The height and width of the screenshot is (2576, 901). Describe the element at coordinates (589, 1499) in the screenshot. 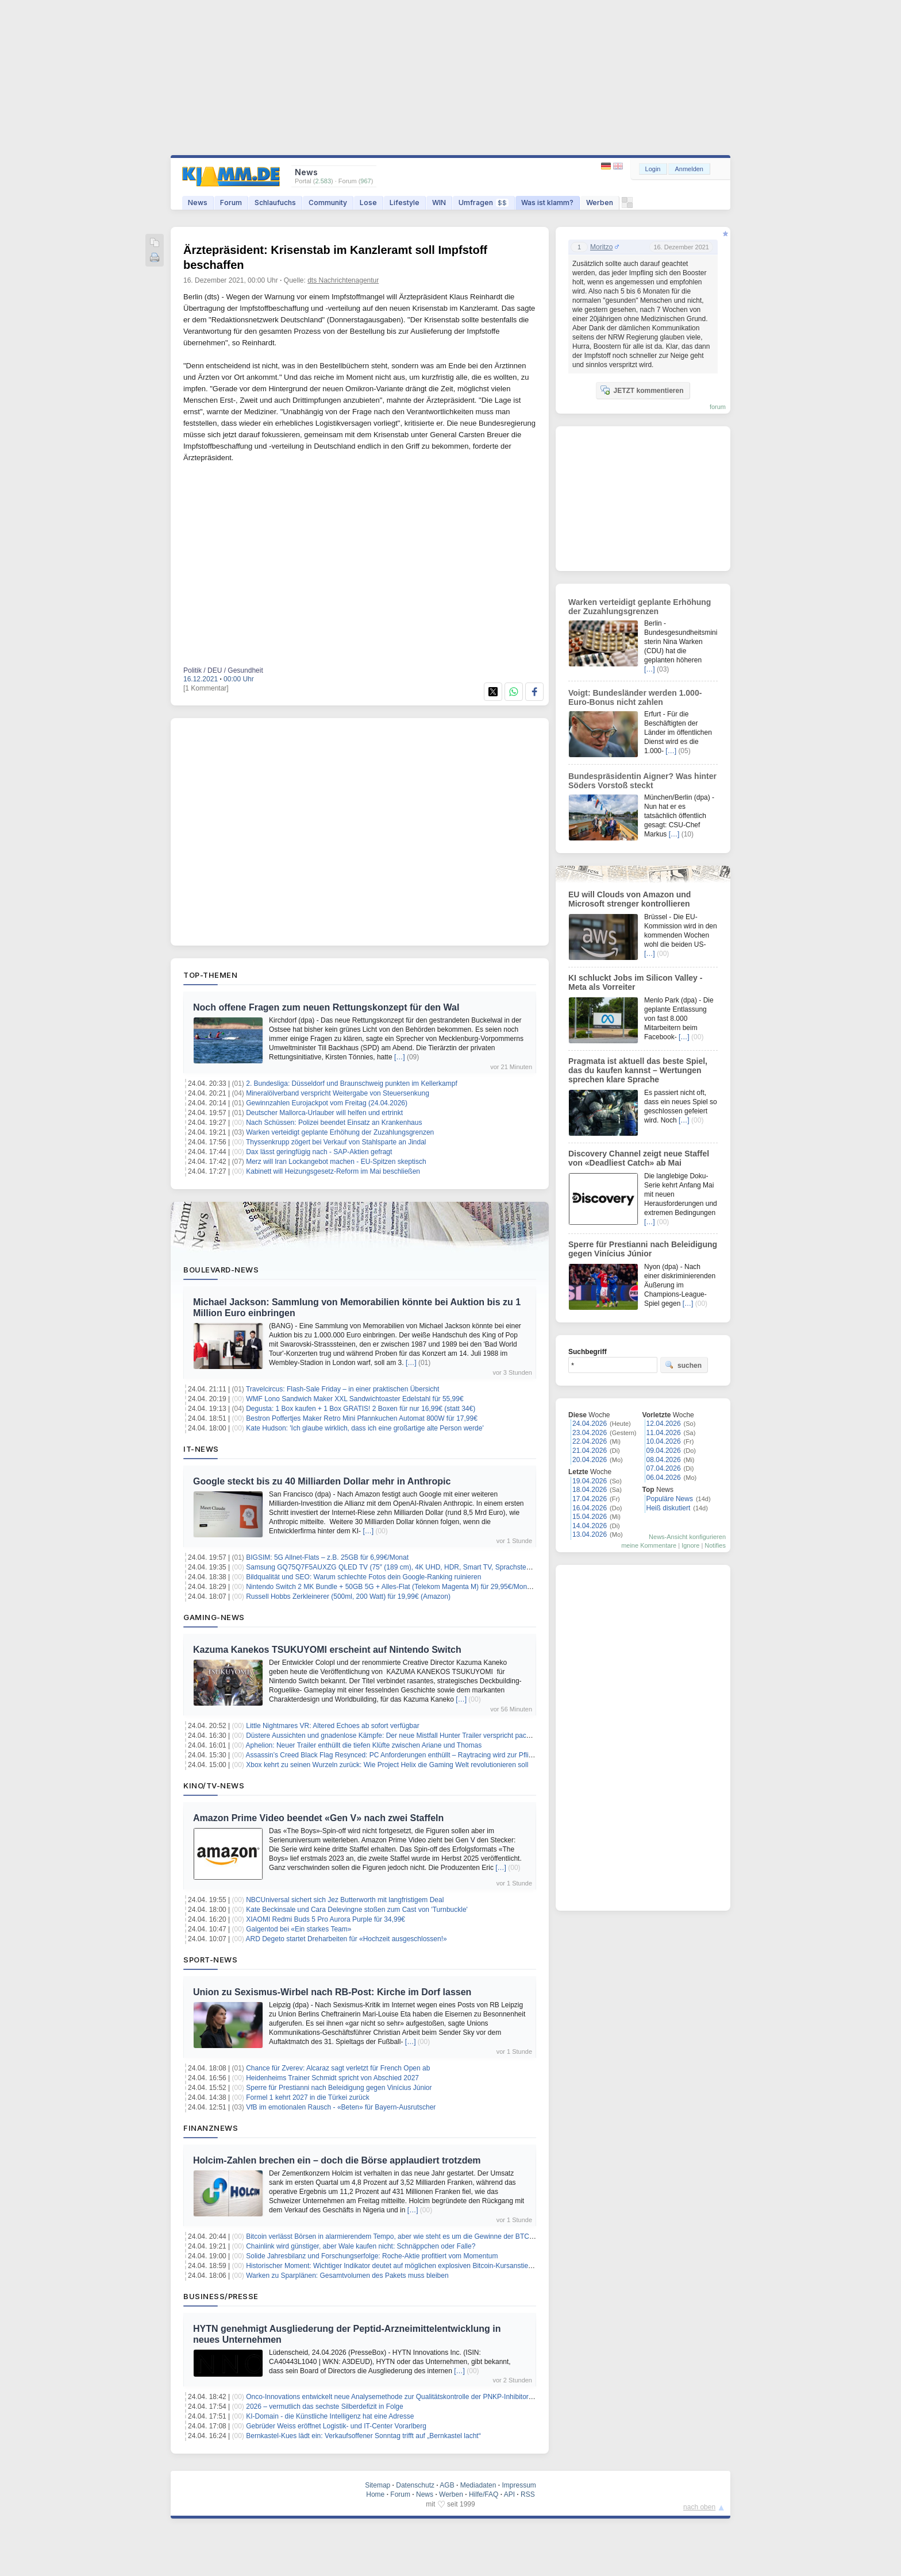

I see `17.04.2026` at that location.